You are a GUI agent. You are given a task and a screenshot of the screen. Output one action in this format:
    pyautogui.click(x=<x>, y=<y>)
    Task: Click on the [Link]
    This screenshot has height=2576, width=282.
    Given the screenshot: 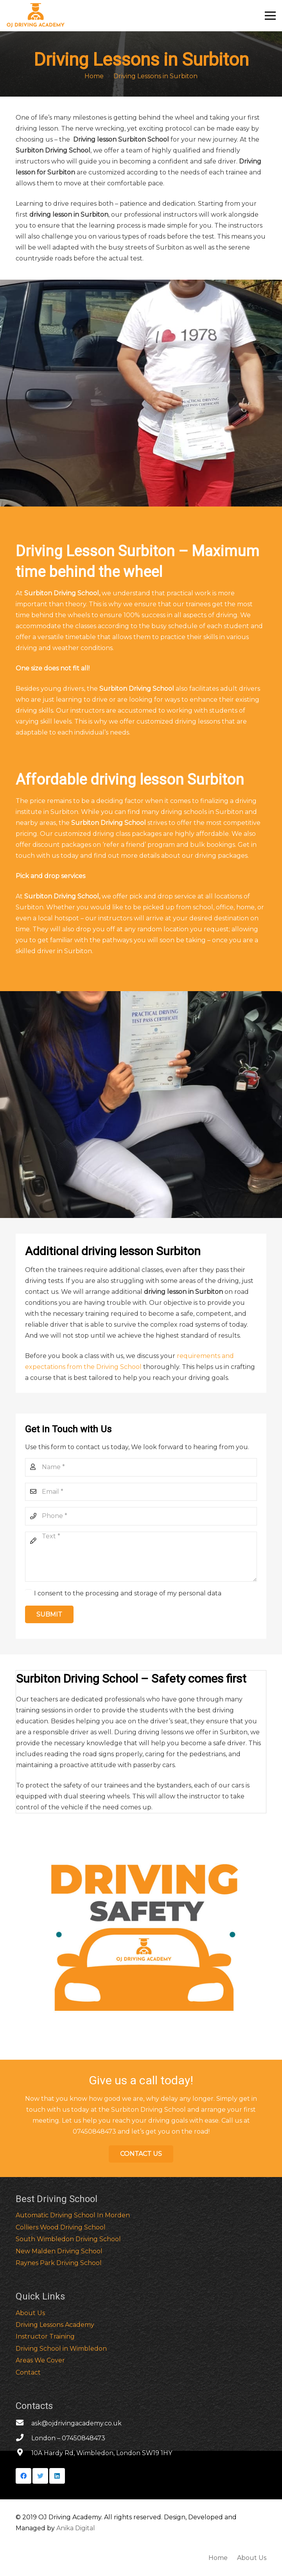 What is the action you would take?
    pyautogui.click(x=35, y=15)
    